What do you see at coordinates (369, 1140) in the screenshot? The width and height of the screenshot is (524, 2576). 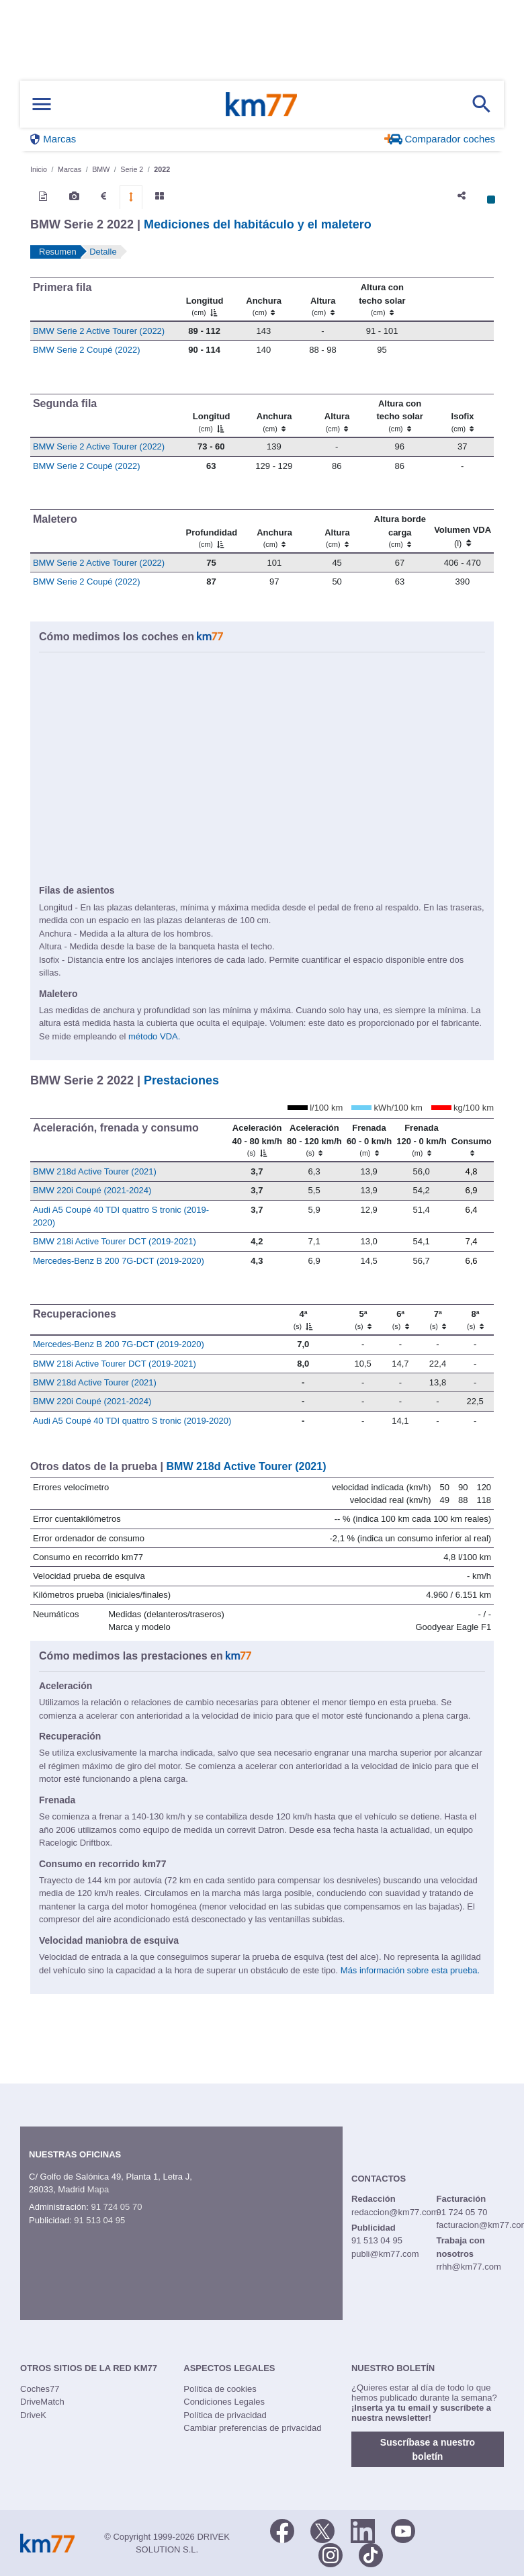 I see `[Frenada 60 - 0 km/h]` at bounding box center [369, 1140].